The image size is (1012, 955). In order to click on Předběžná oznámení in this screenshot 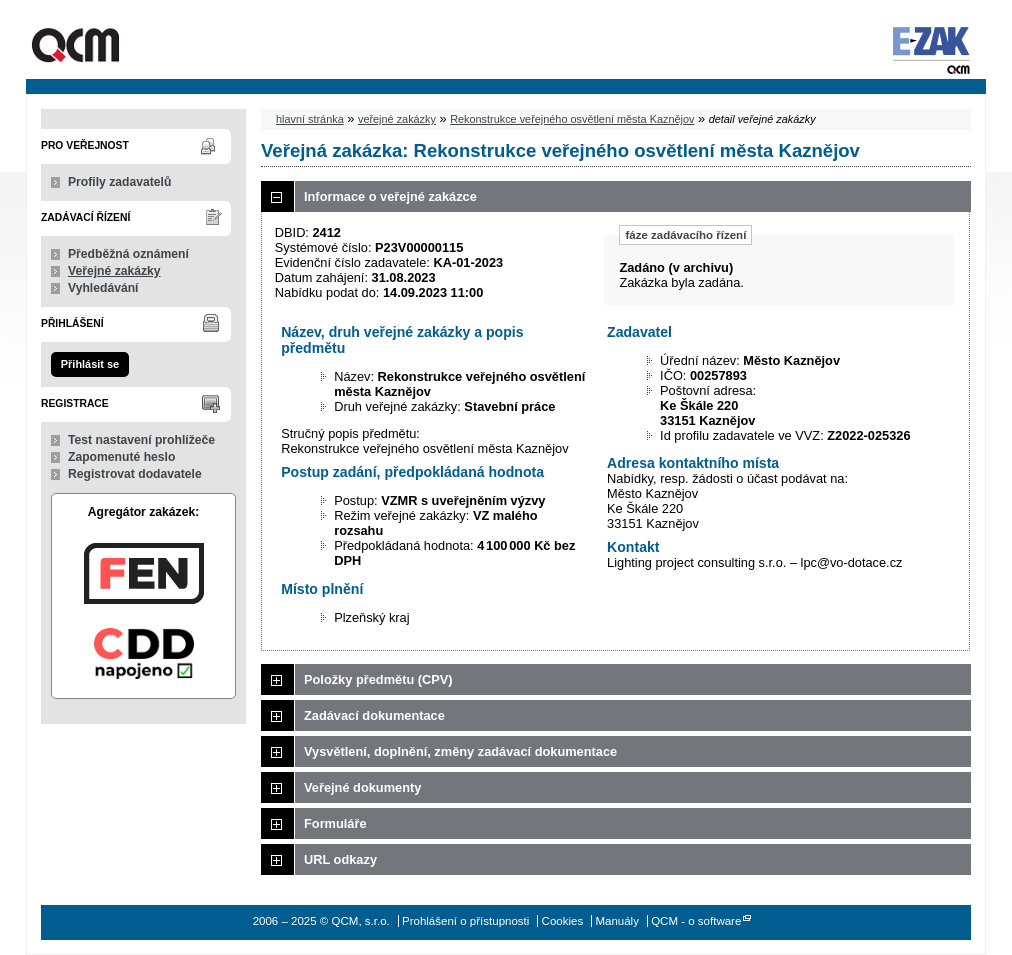, I will do `click(128, 254)`.